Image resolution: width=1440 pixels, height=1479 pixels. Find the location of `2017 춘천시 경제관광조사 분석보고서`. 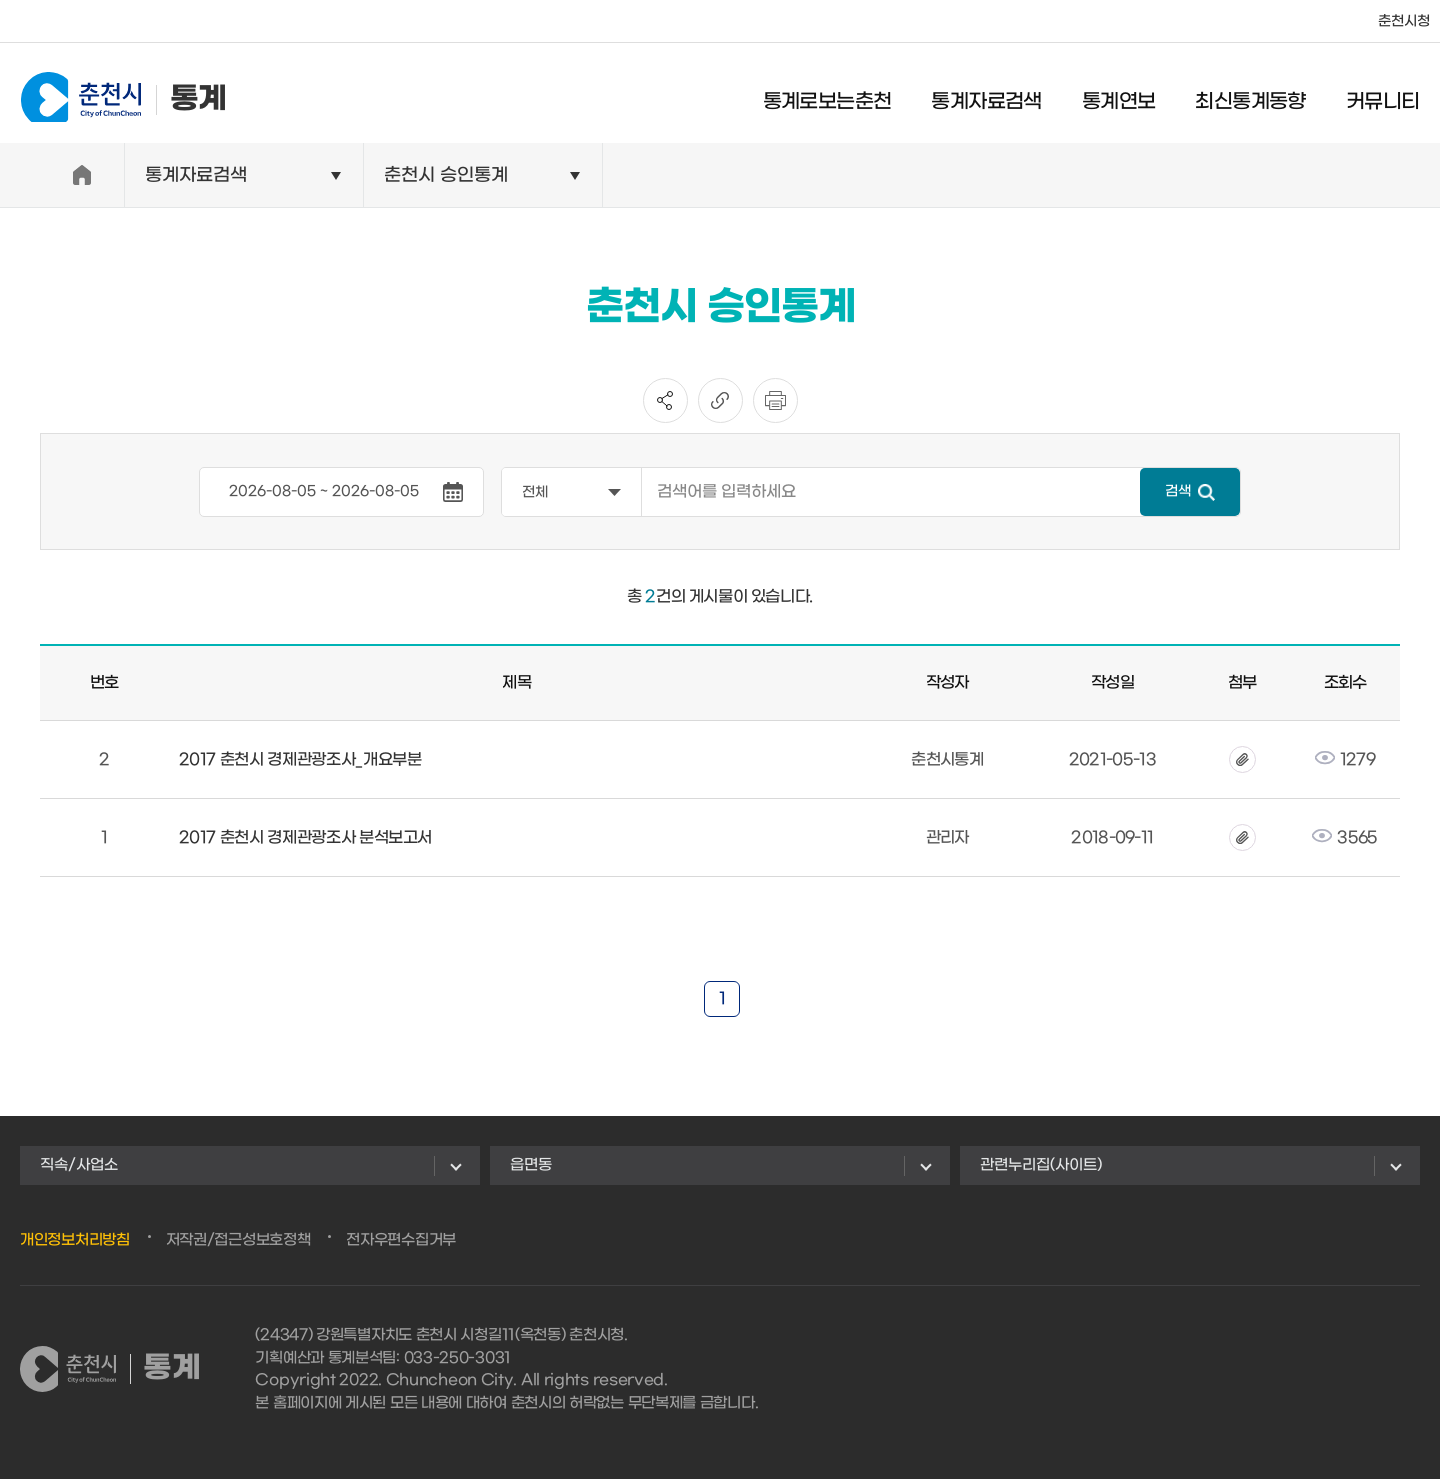

2017 춘천시 경제관광조사 분석보고서 is located at coordinates (306, 837).